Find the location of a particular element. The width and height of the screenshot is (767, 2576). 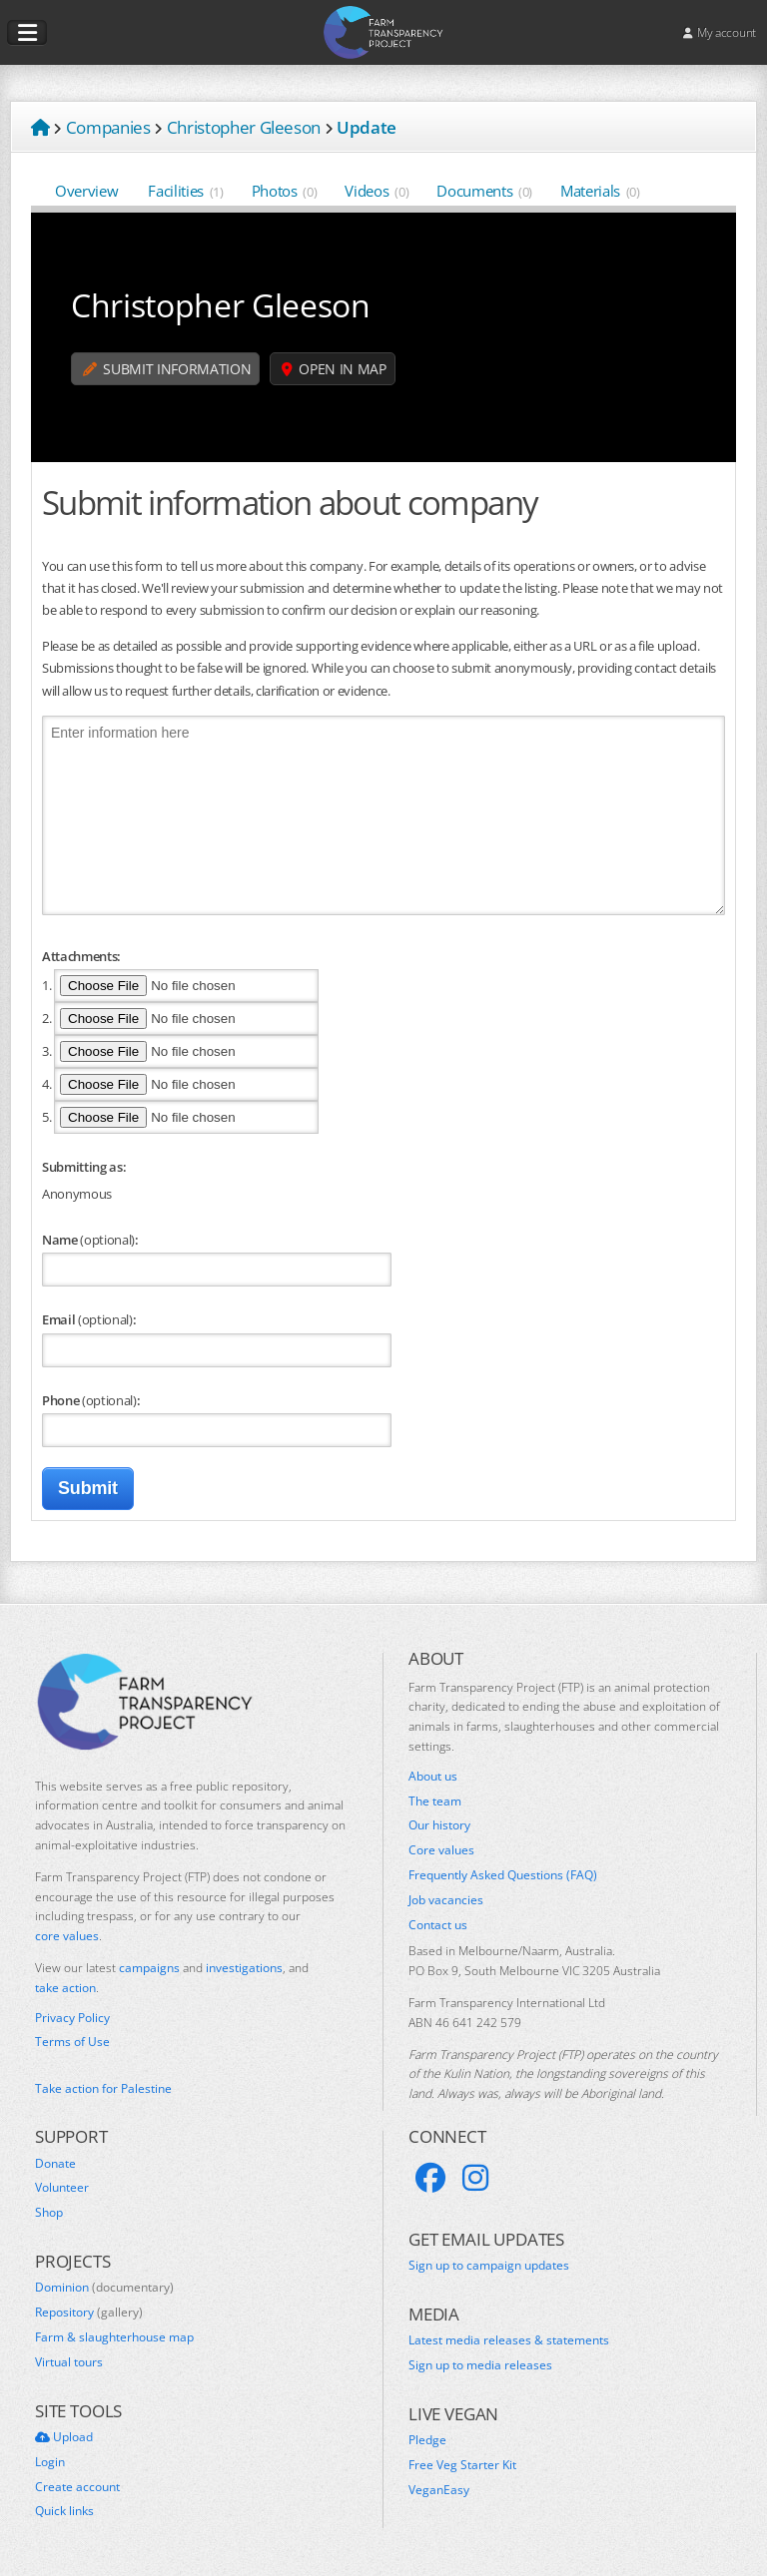

Submit information is located at coordinates (167, 368).